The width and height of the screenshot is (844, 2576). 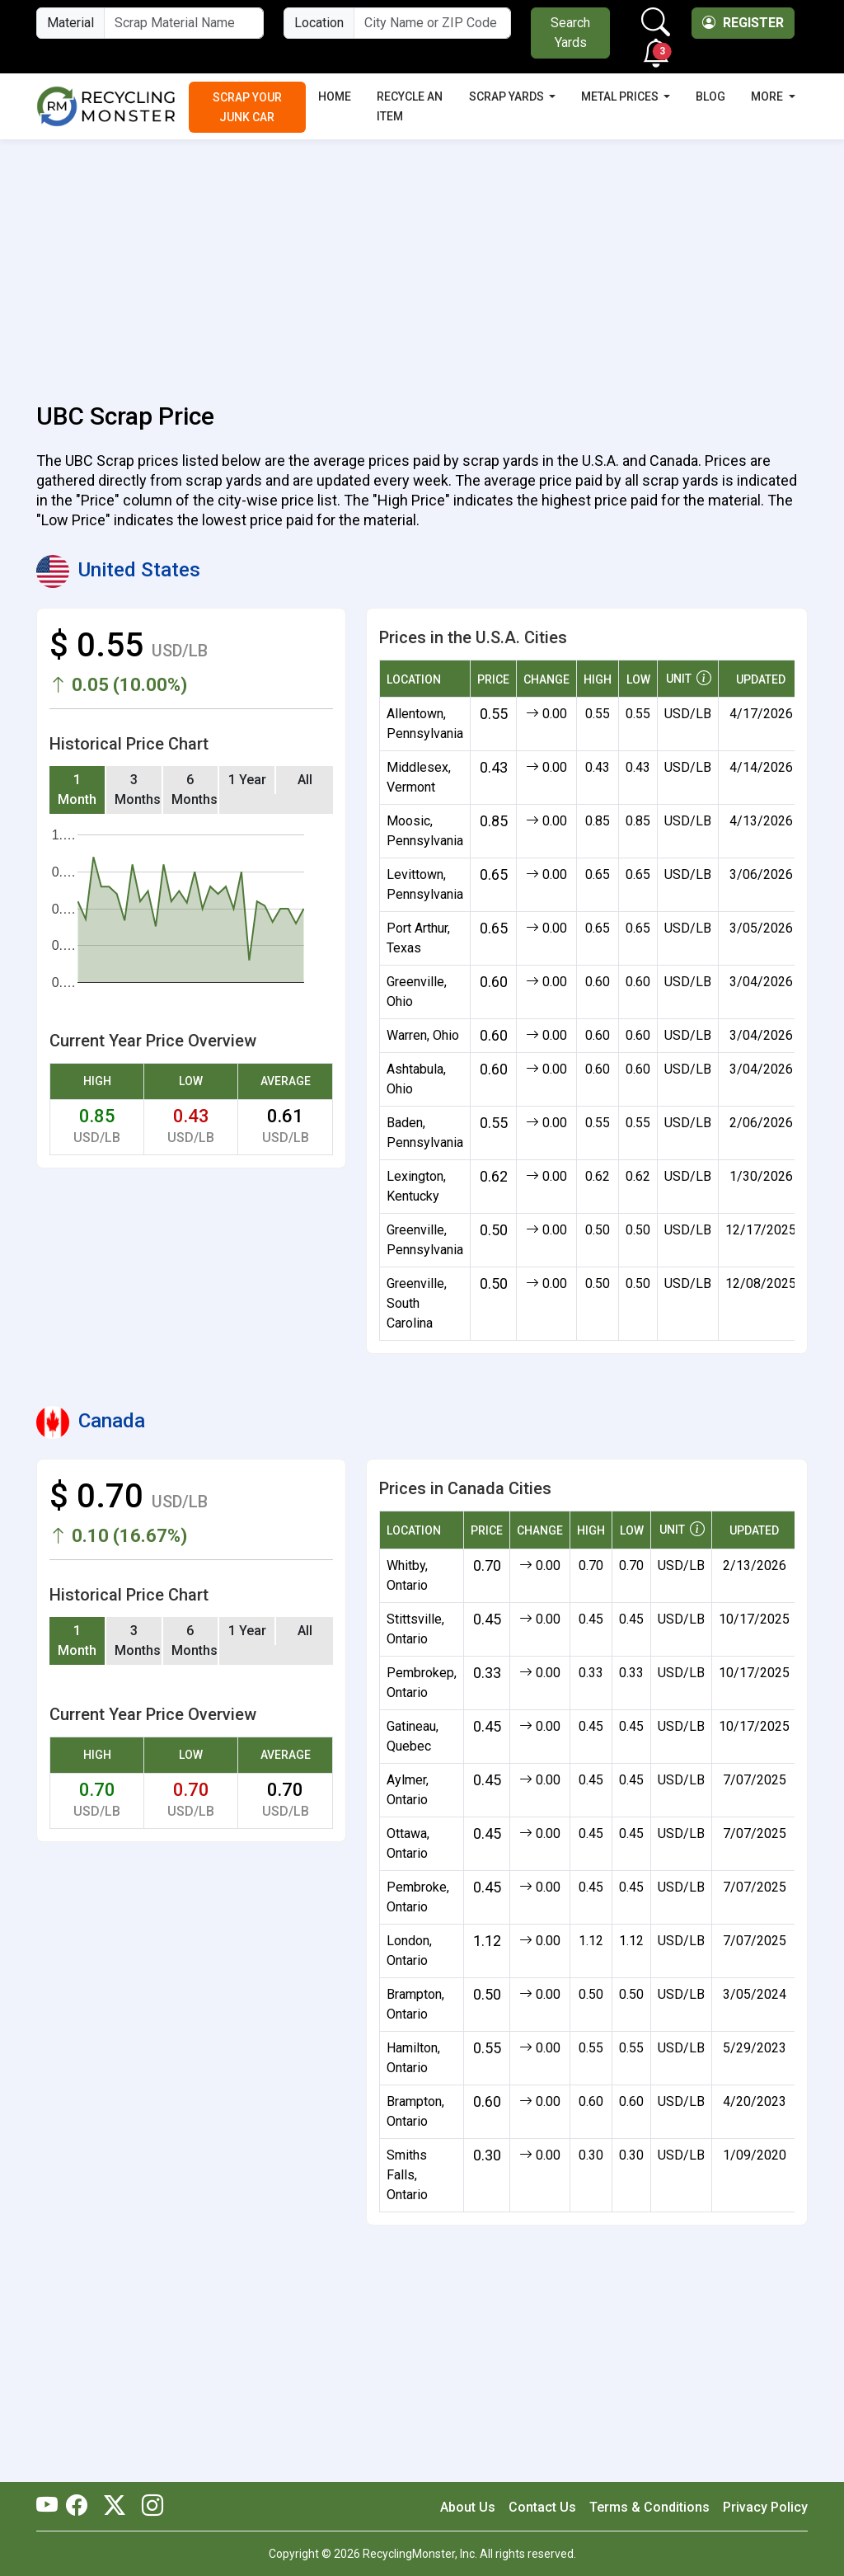 I want to click on 3 Months, so click(x=138, y=789).